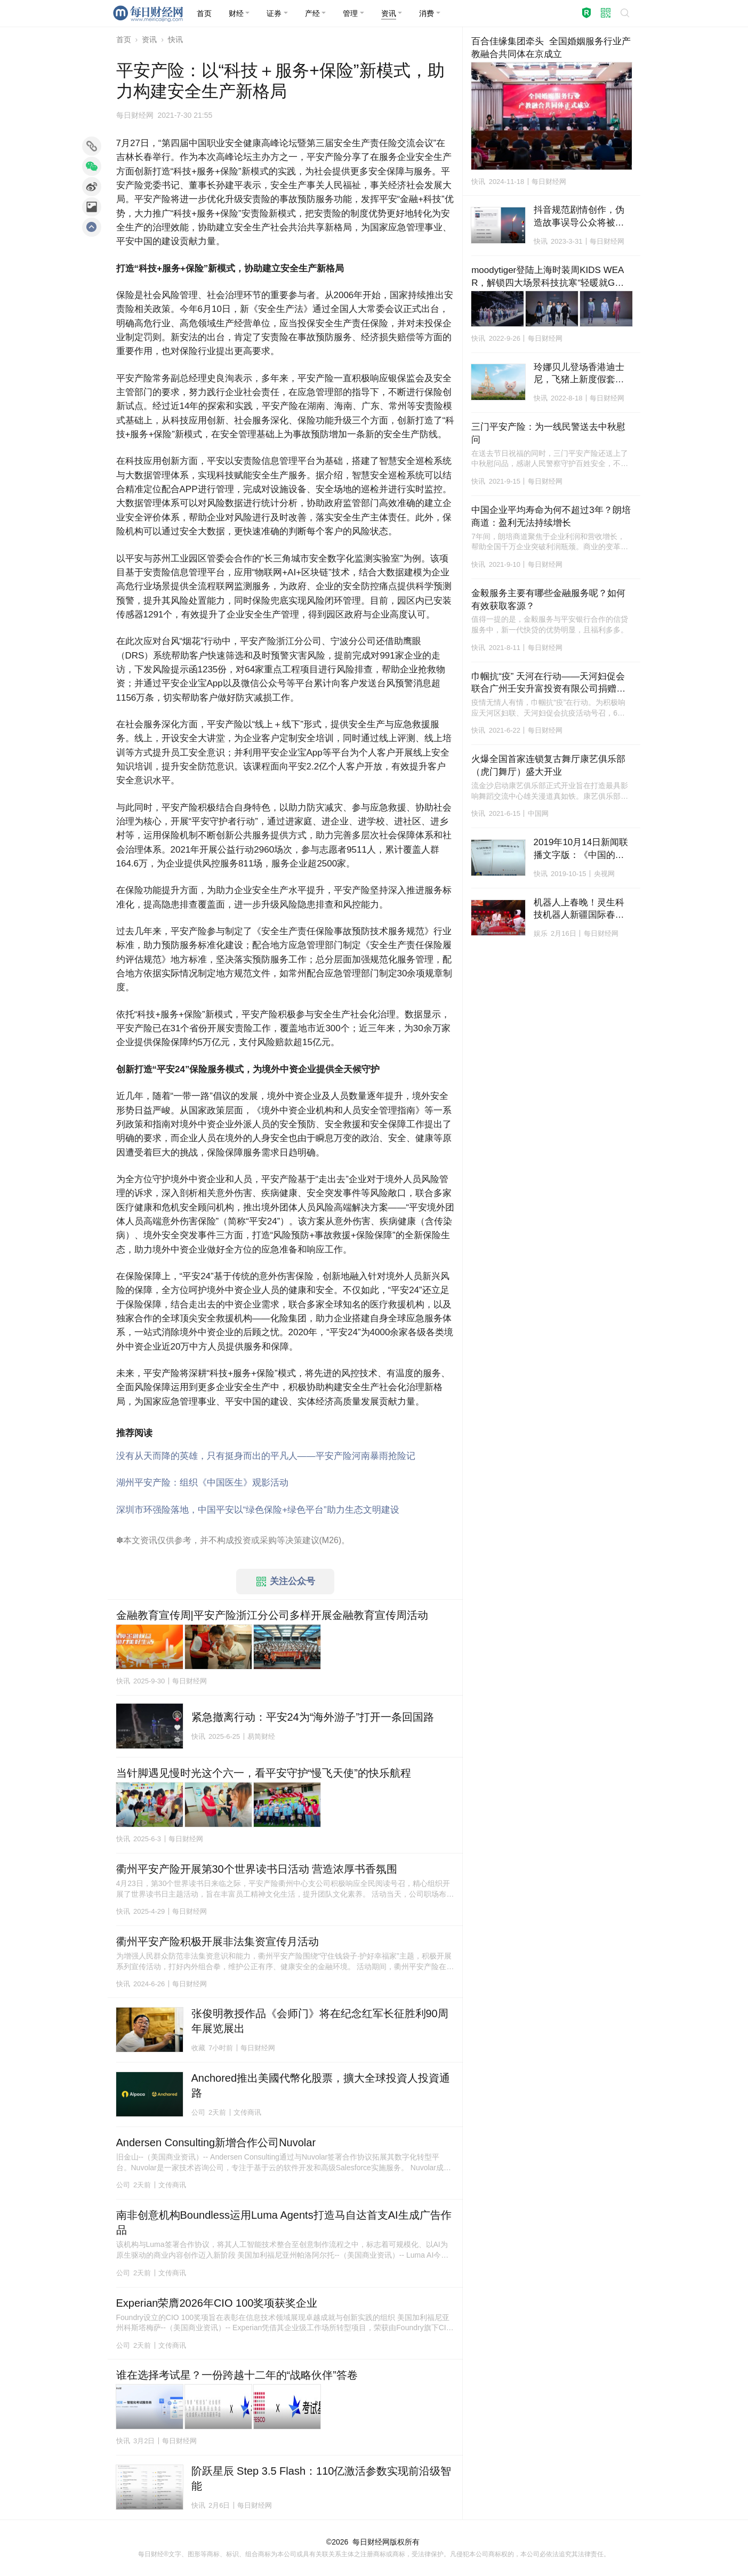 The width and height of the screenshot is (748, 2576). What do you see at coordinates (579, 909) in the screenshot?
I see `机器人上春晚！灵生科技机器人新疆国际春晚首秀，科技年味拉满` at bounding box center [579, 909].